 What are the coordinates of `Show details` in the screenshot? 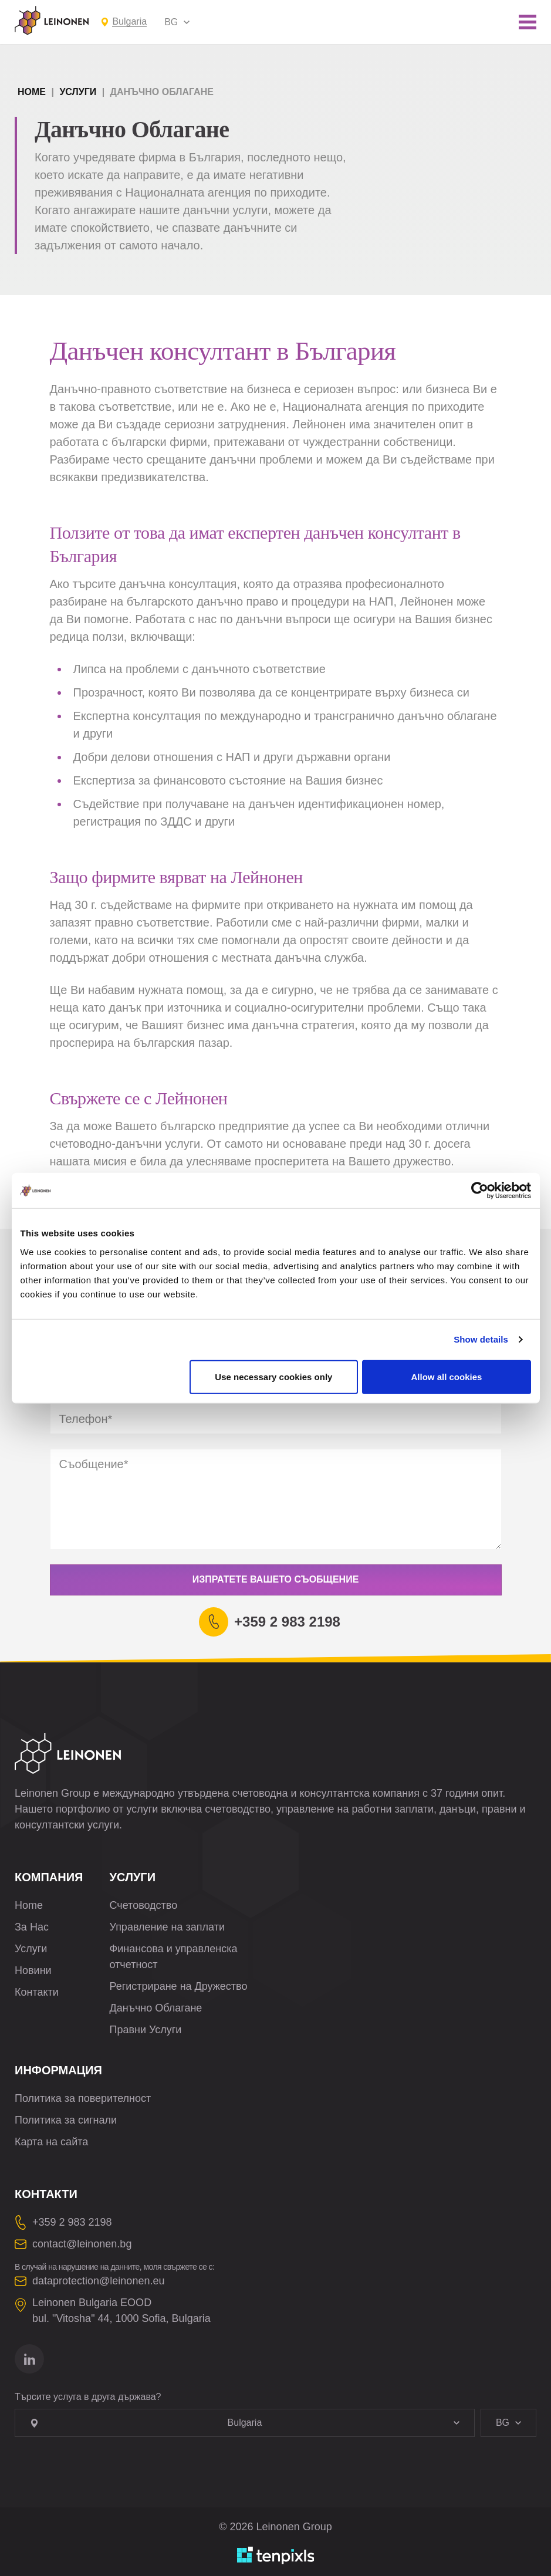 It's located at (481, 1339).